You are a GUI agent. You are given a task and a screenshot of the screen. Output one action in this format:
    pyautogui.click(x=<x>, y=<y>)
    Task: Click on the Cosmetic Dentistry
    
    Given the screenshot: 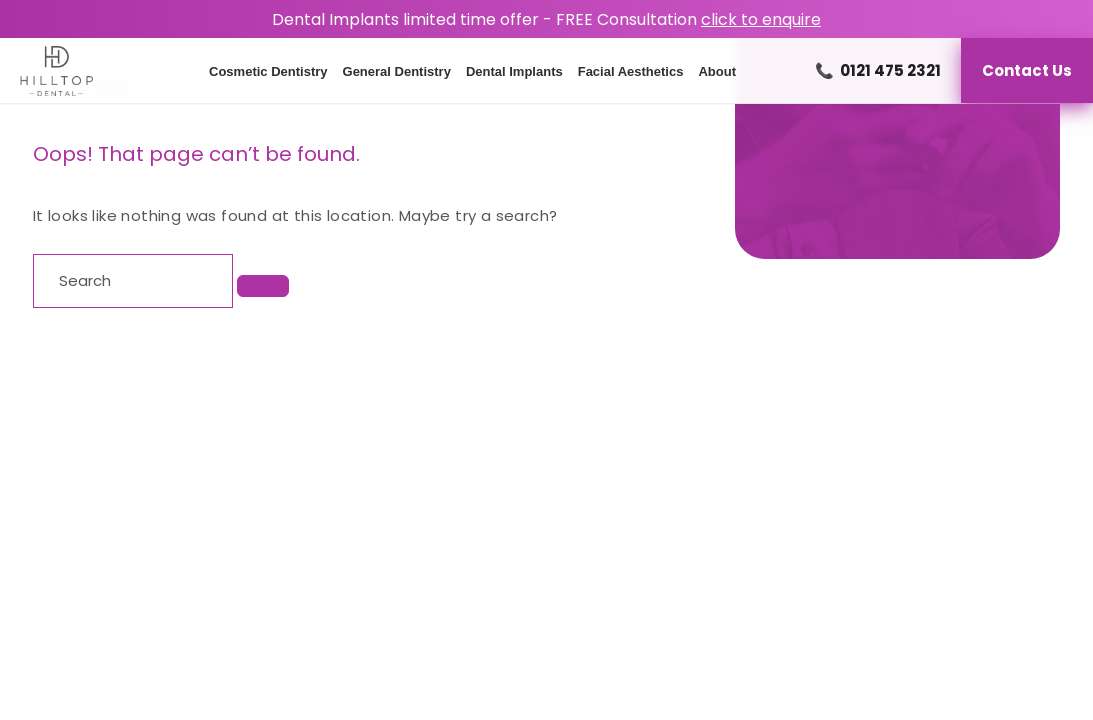 What is the action you would take?
    pyautogui.click(x=268, y=71)
    